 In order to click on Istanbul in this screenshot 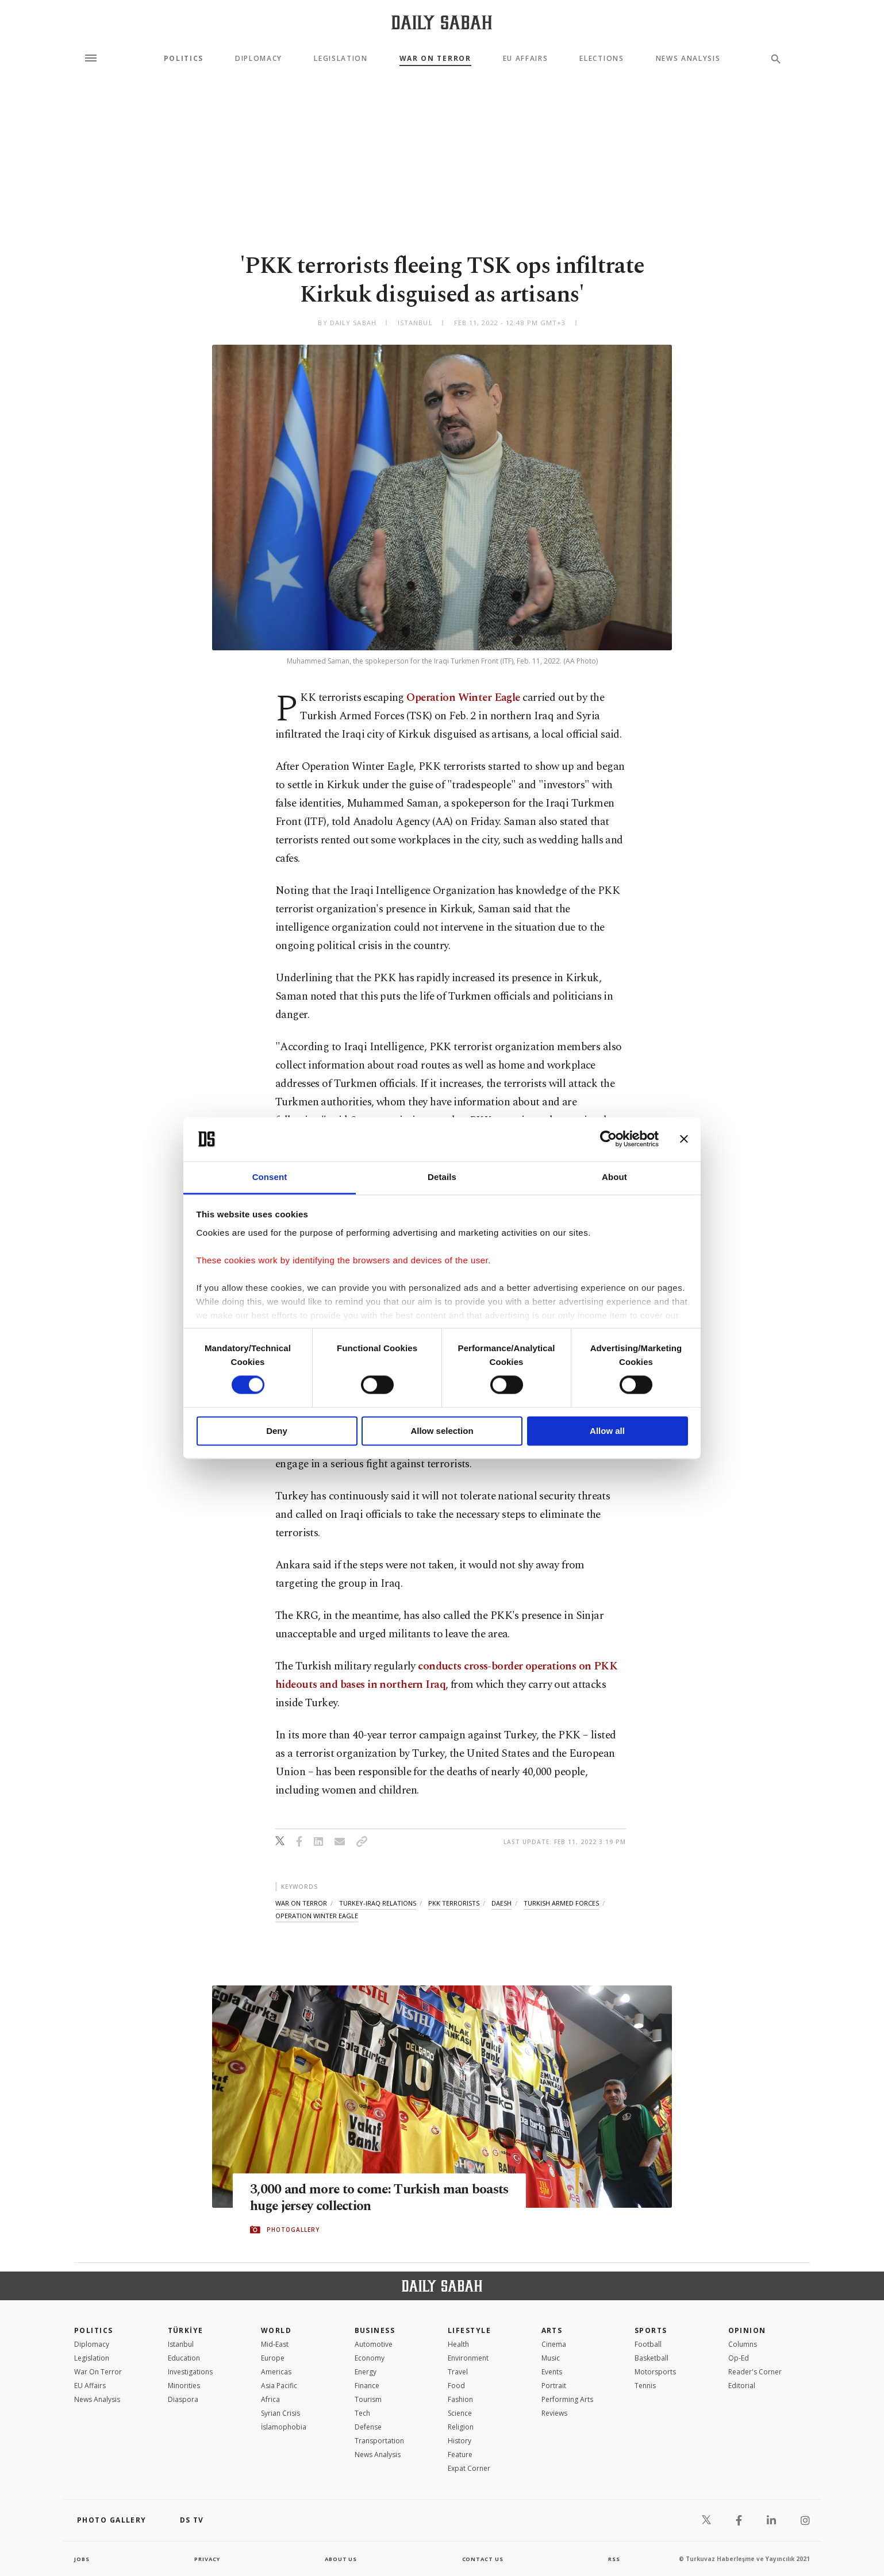, I will do `click(181, 2344)`.